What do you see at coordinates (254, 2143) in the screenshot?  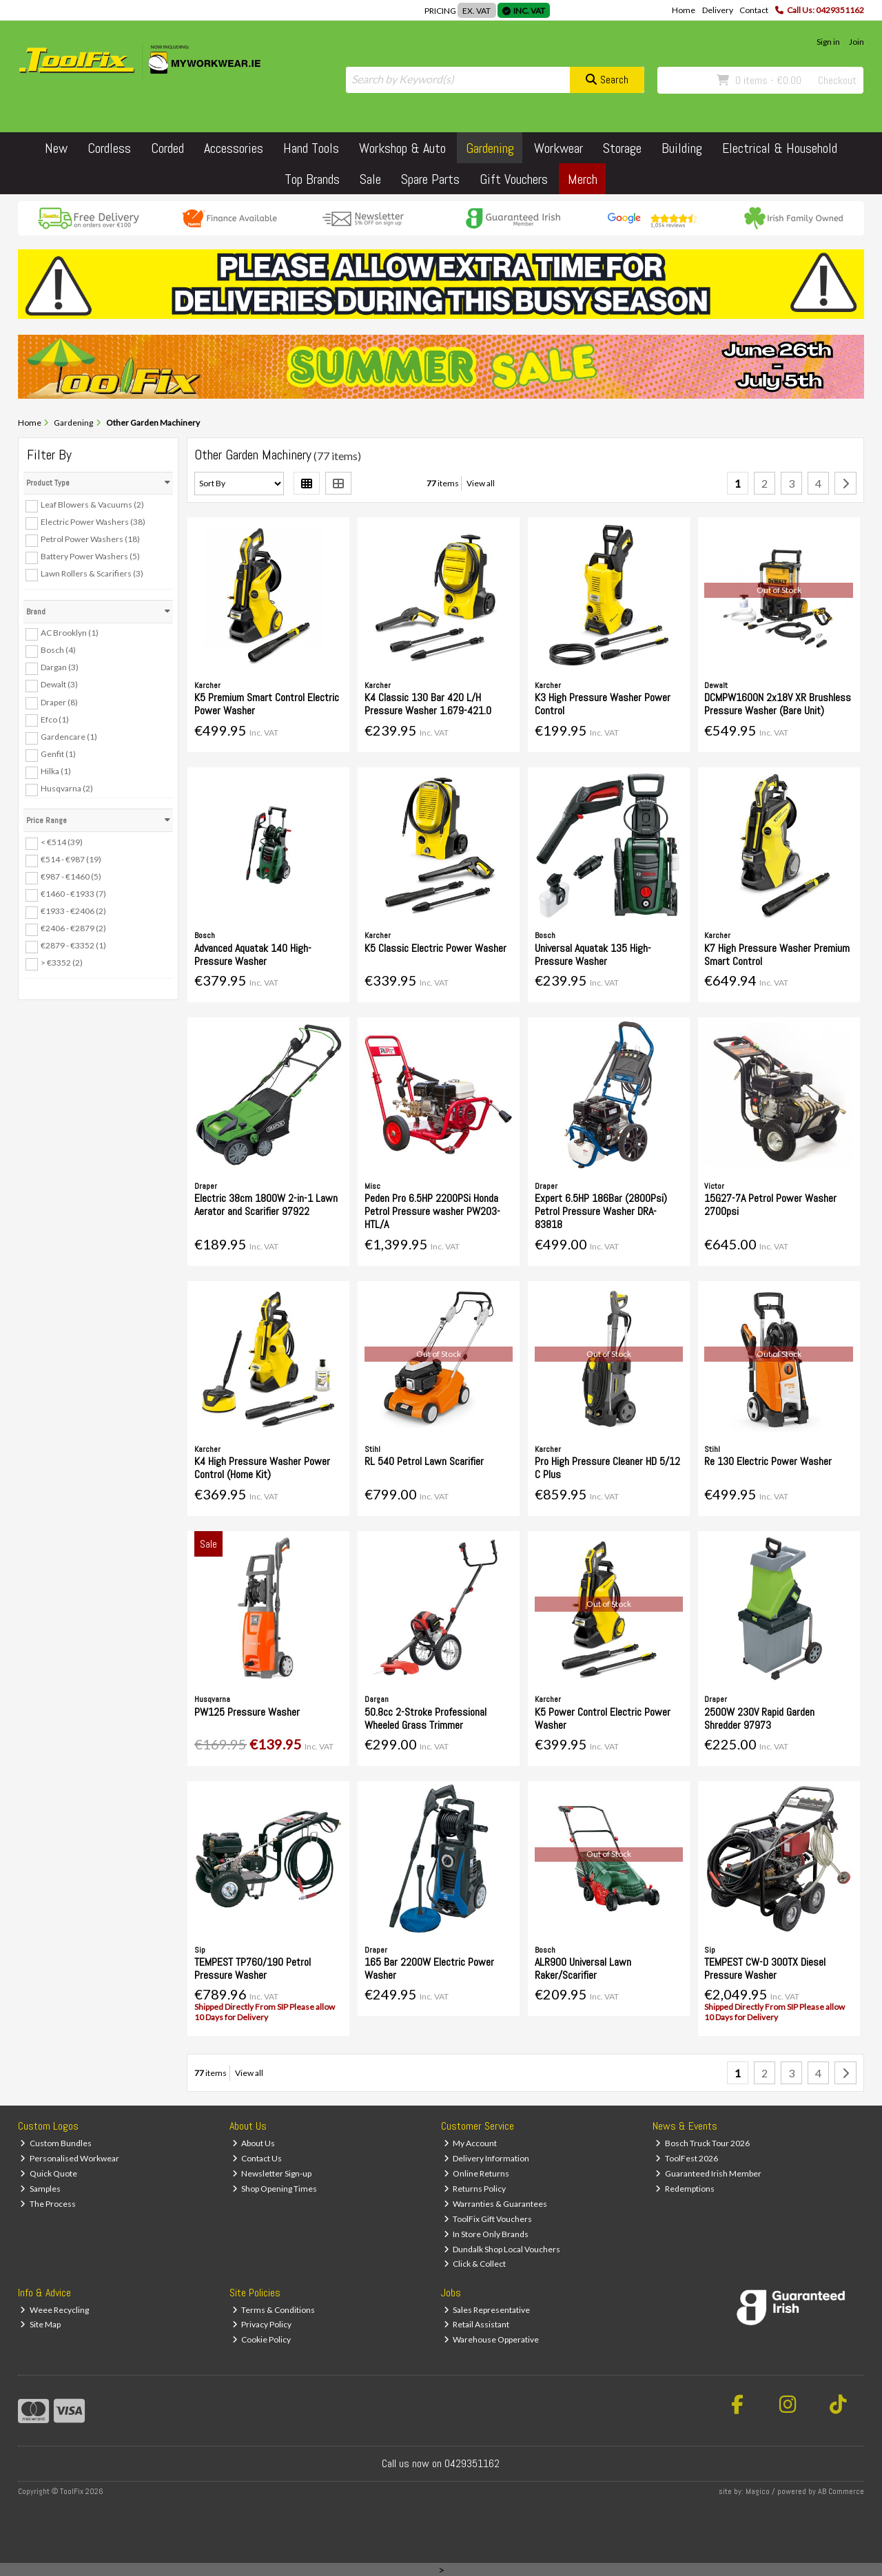 I see `About Us` at bounding box center [254, 2143].